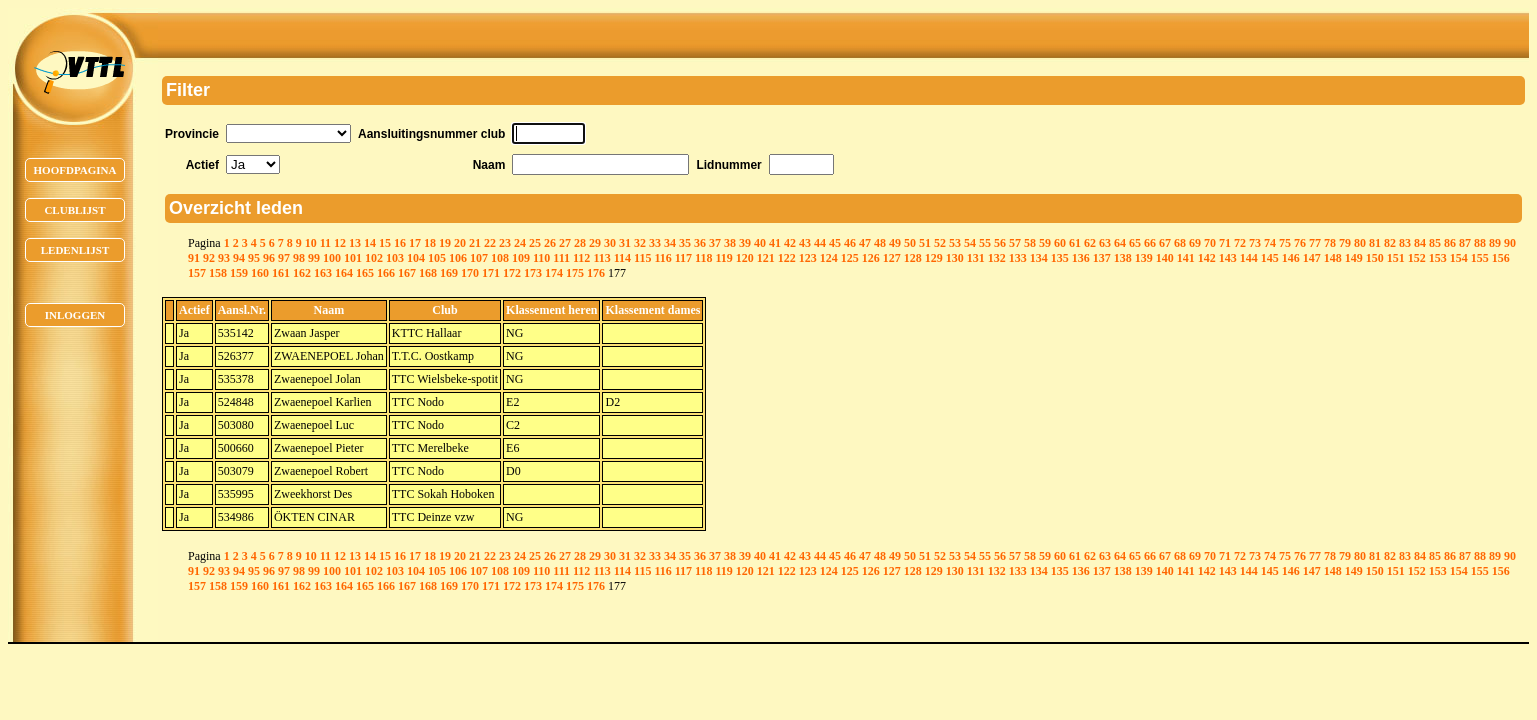  I want to click on 146, so click(1291, 258).